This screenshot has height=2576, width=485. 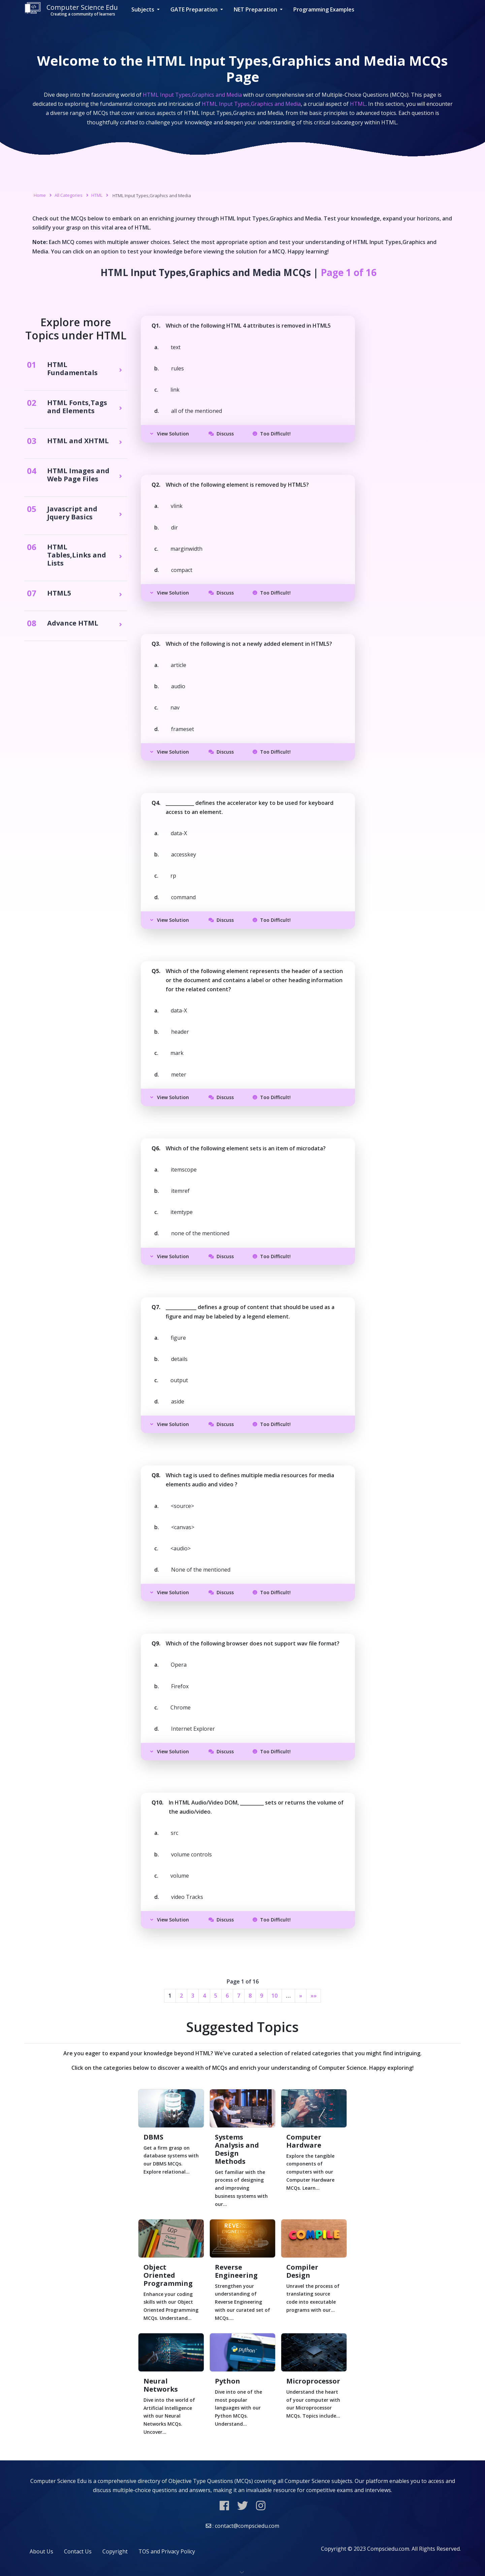 I want to click on »», so click(x=314, y=1995).